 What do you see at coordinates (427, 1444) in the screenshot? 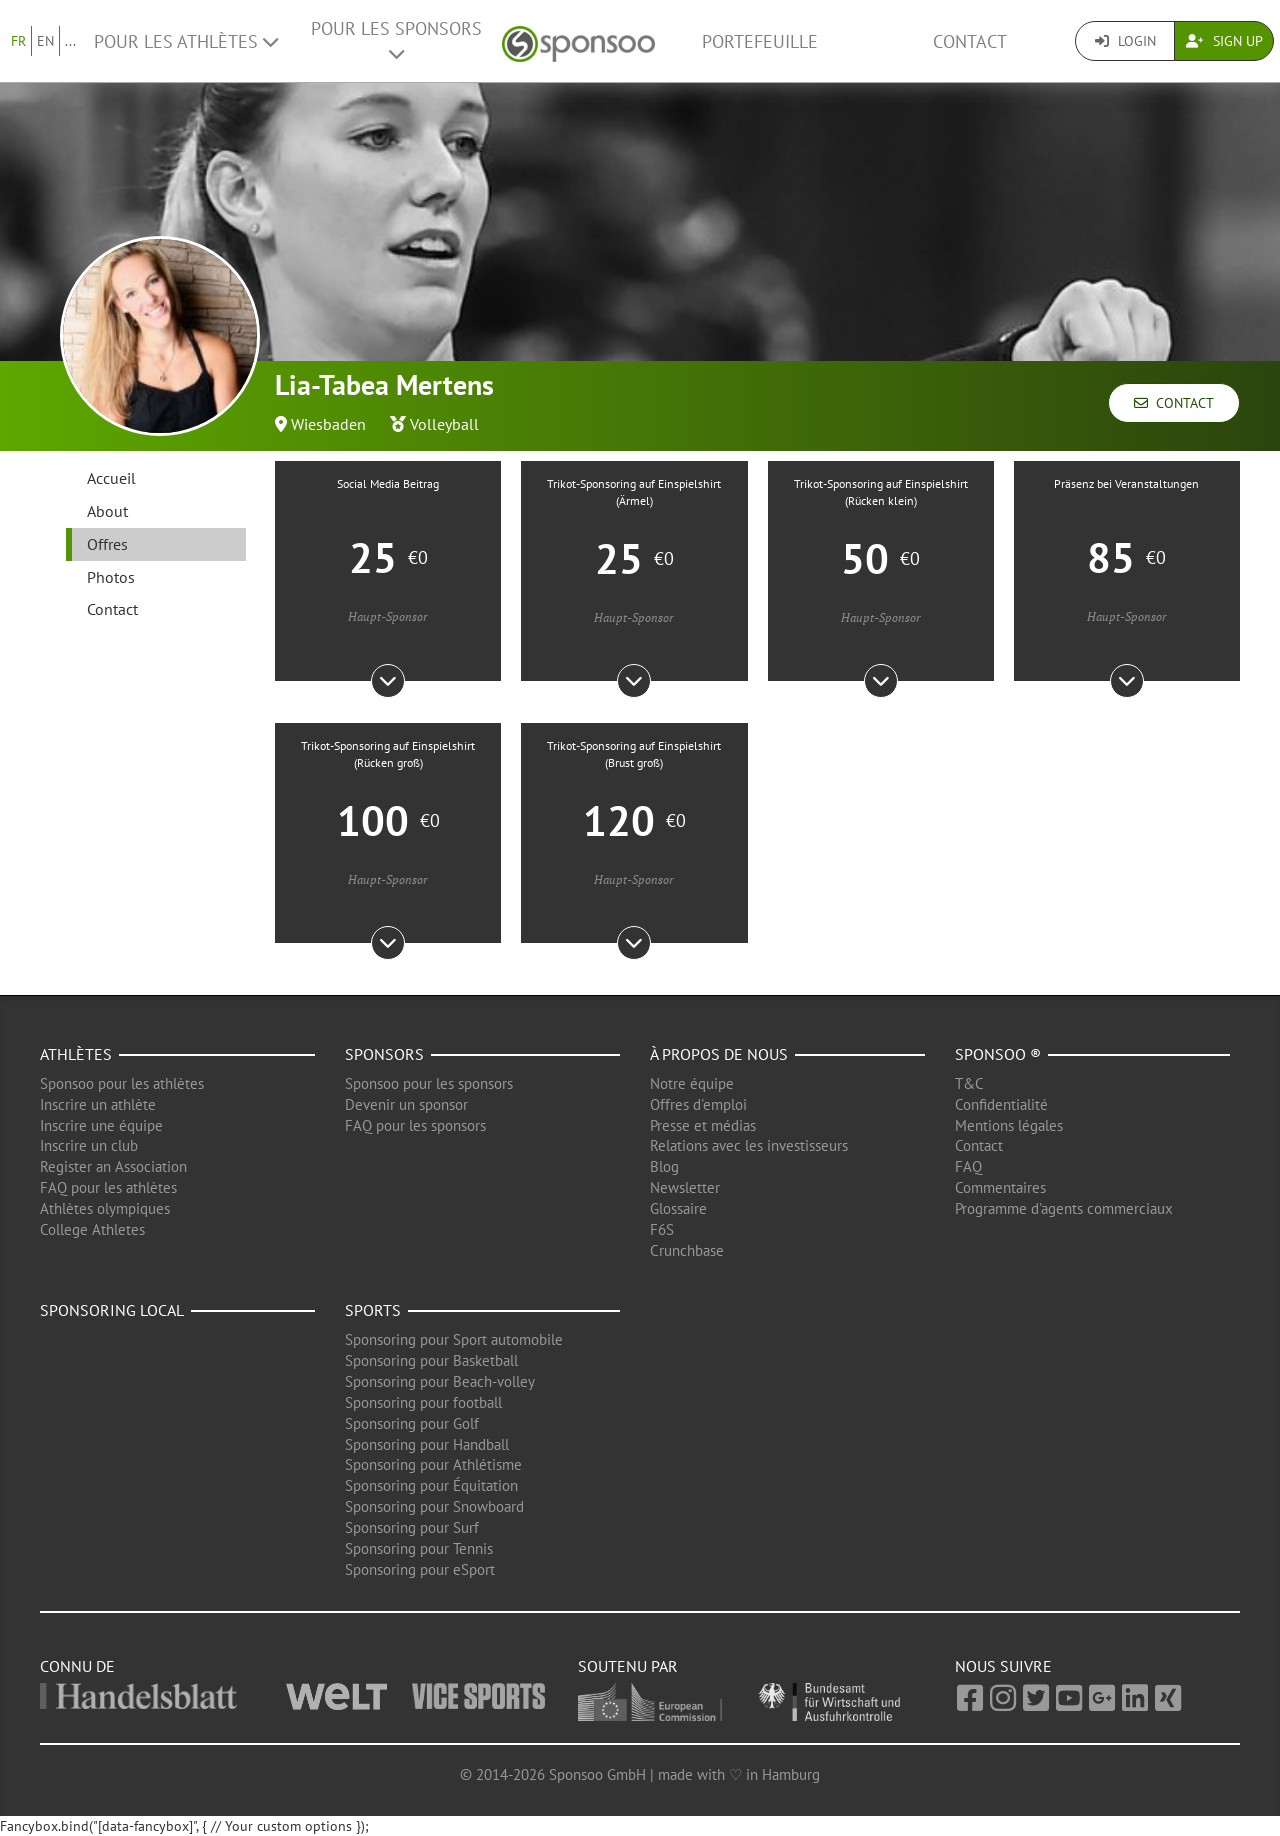
I see `Sponsoring pour Handball` at bounding box center [427, 1444].